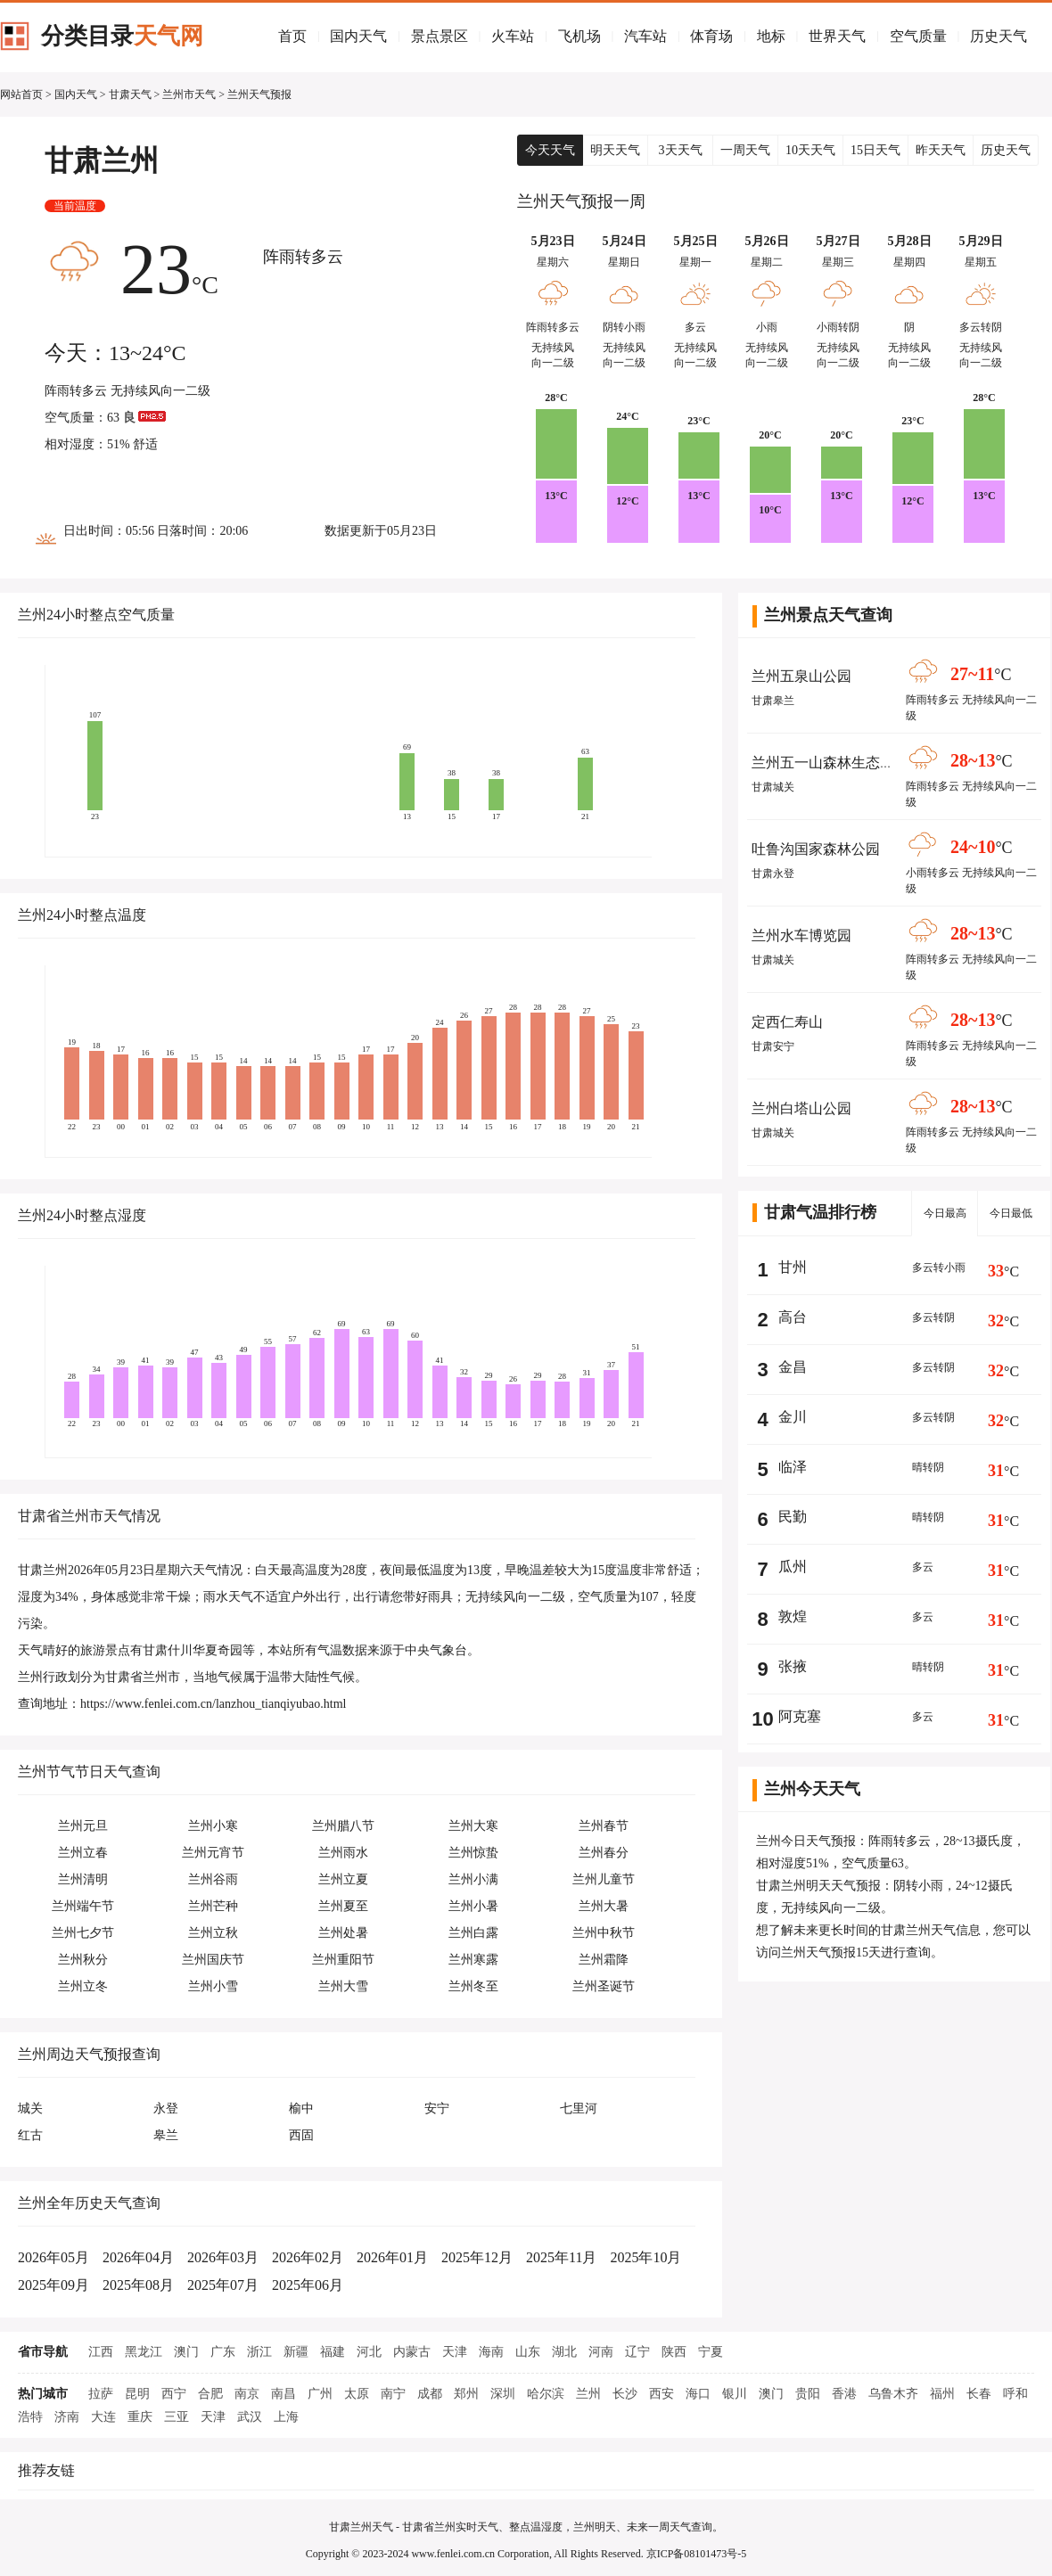  Describe the element at coordinates (512, 36) in the screenshot. I see `火车站` at that location.